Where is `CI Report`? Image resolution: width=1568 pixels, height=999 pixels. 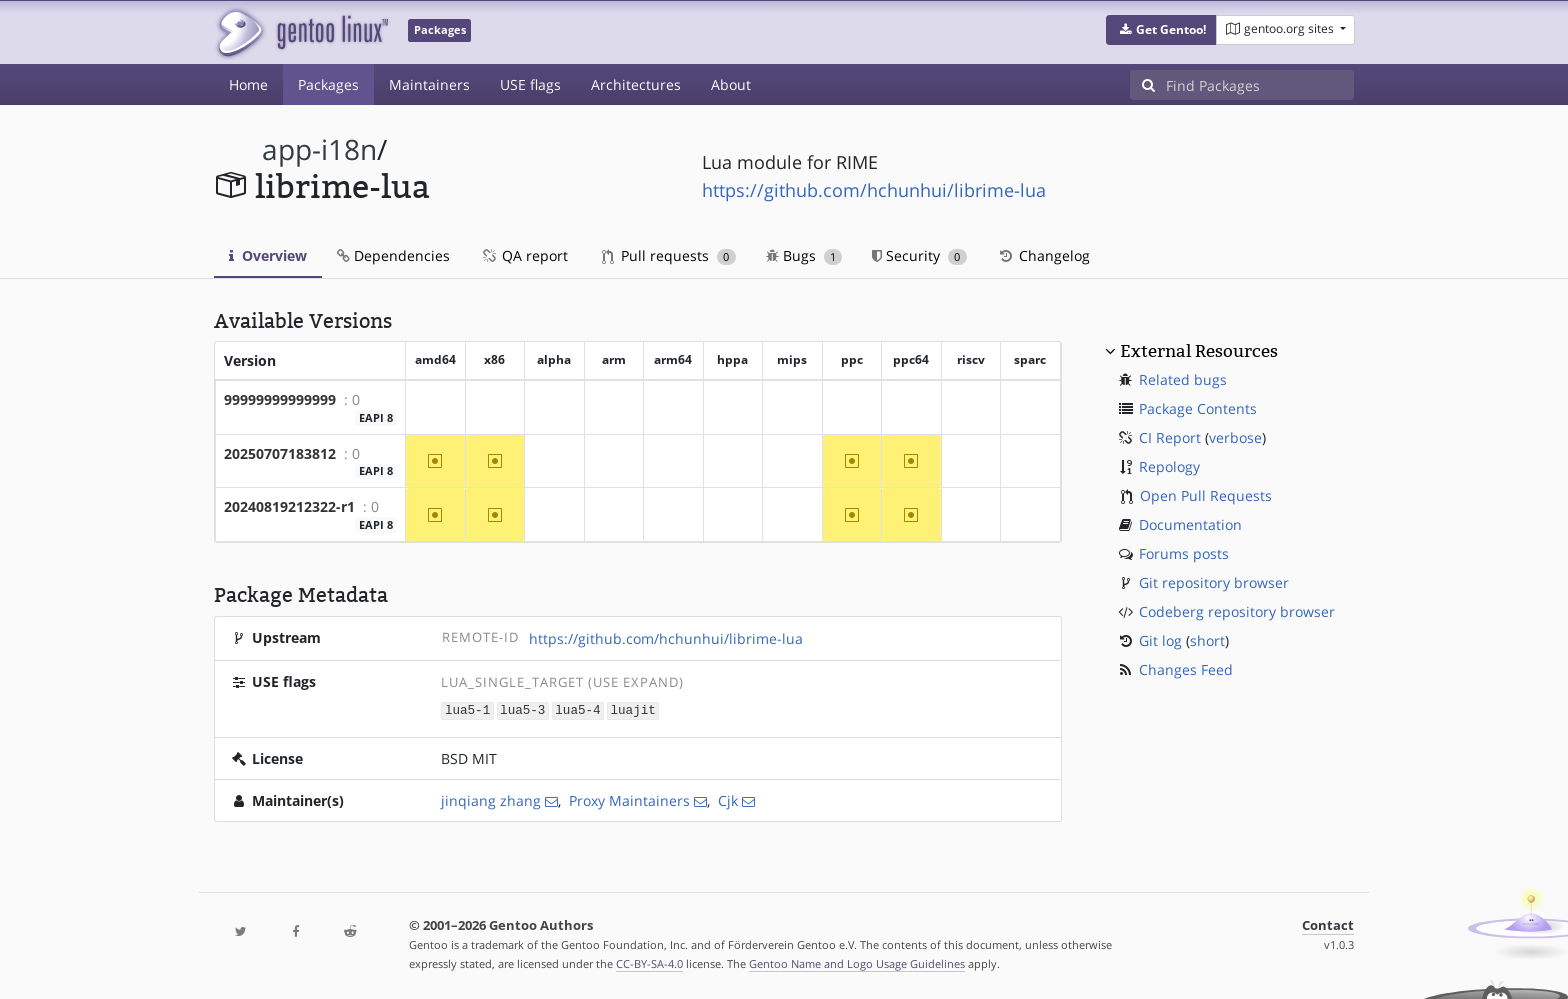
CI Report is located at coordinates (1170, 437).